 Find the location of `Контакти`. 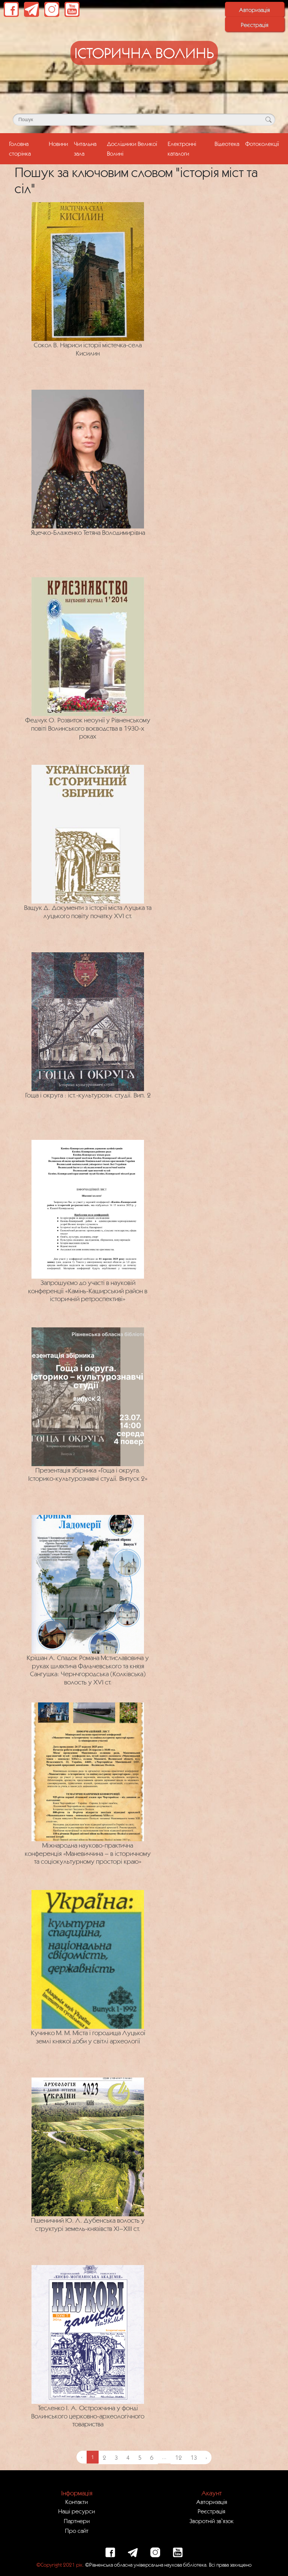

Контакти is located at coordinates (76, 2501).